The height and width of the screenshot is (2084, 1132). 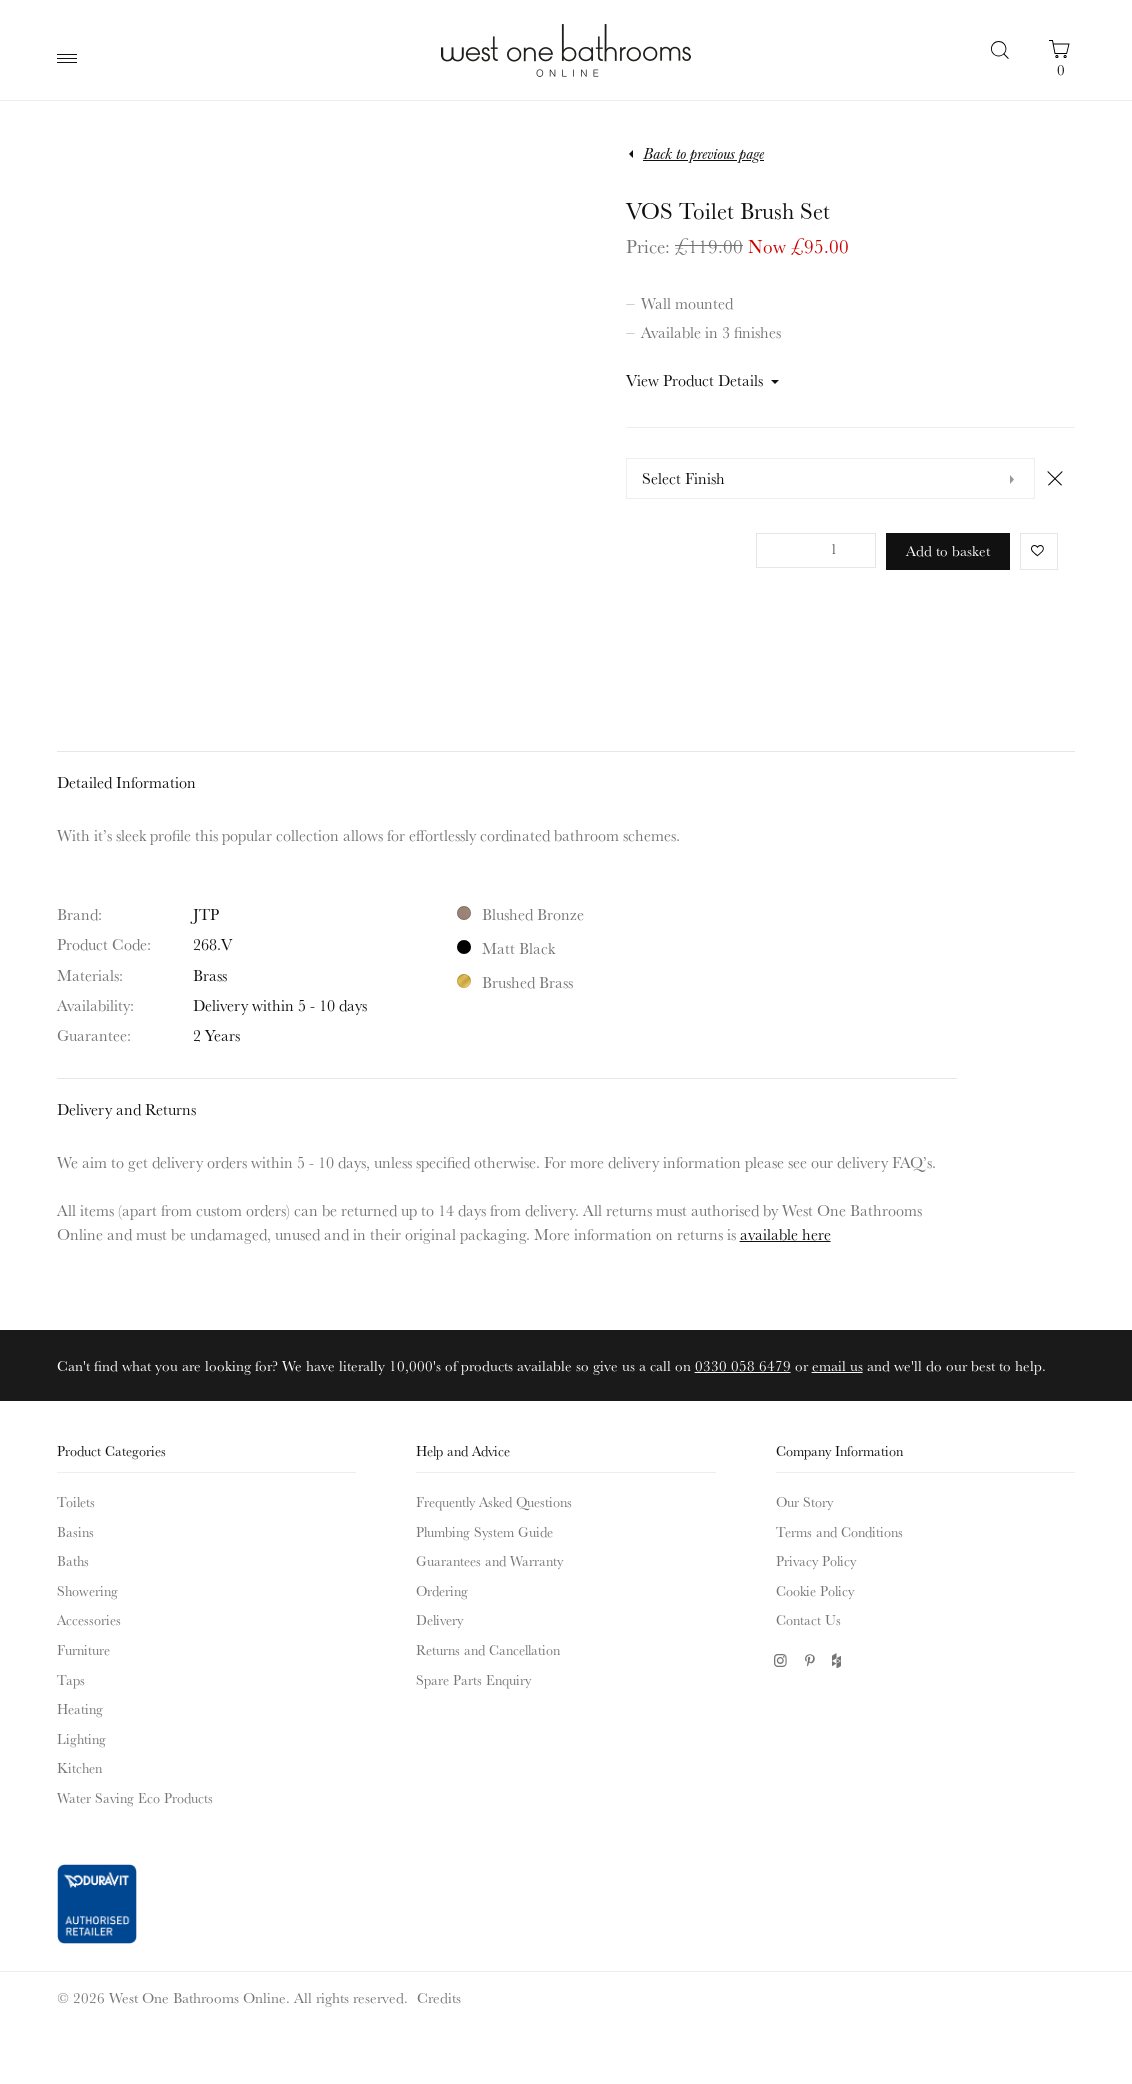 What do you see at coordinates (566, 50) in the screenshot?
I see `West One Bathrooms Online` at bounding box center [566, 50].